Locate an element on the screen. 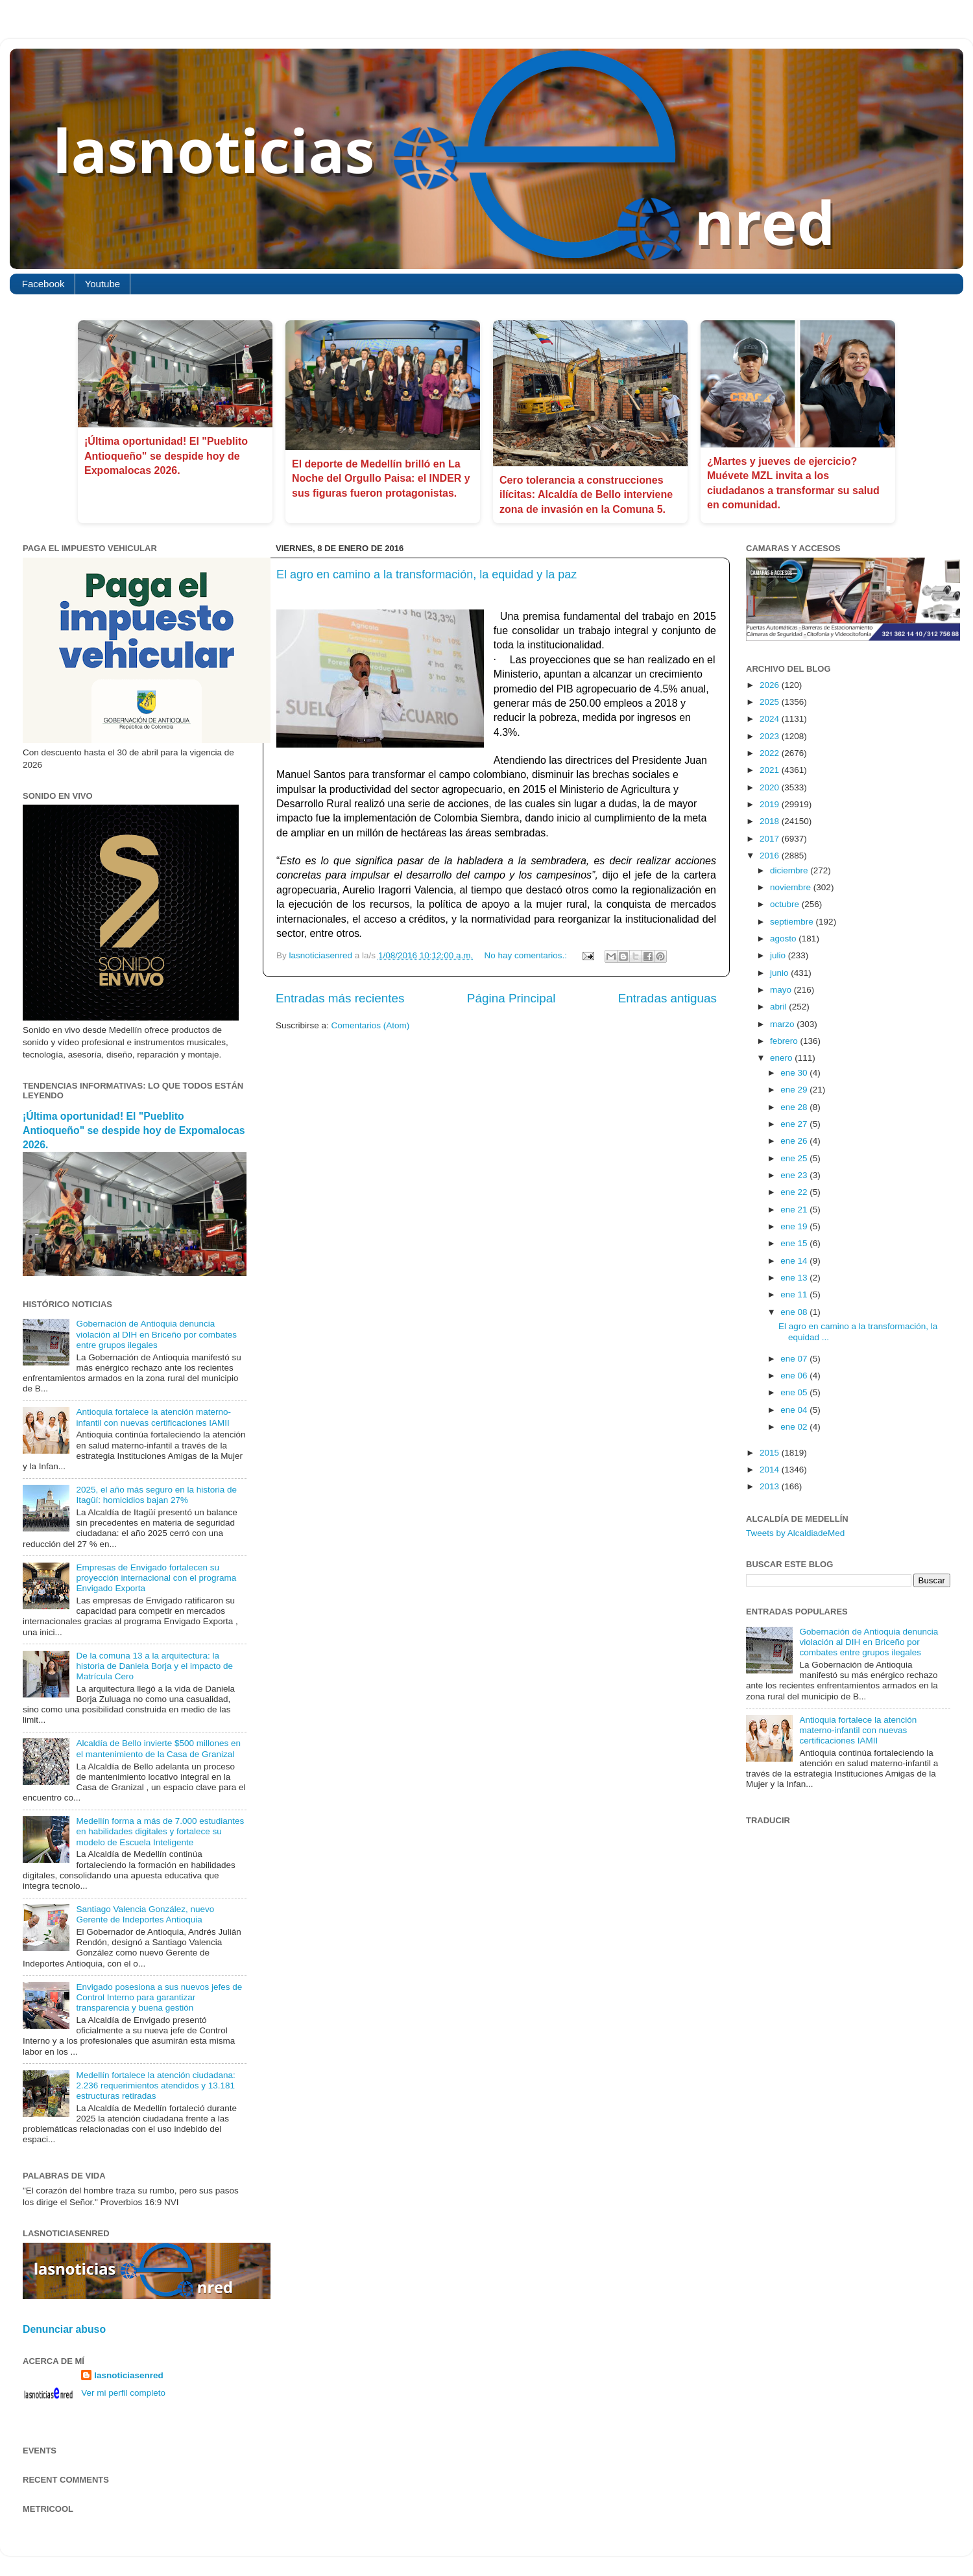 The image size is (973, 2576). ene 26 is located at coordinates (795, 1141).